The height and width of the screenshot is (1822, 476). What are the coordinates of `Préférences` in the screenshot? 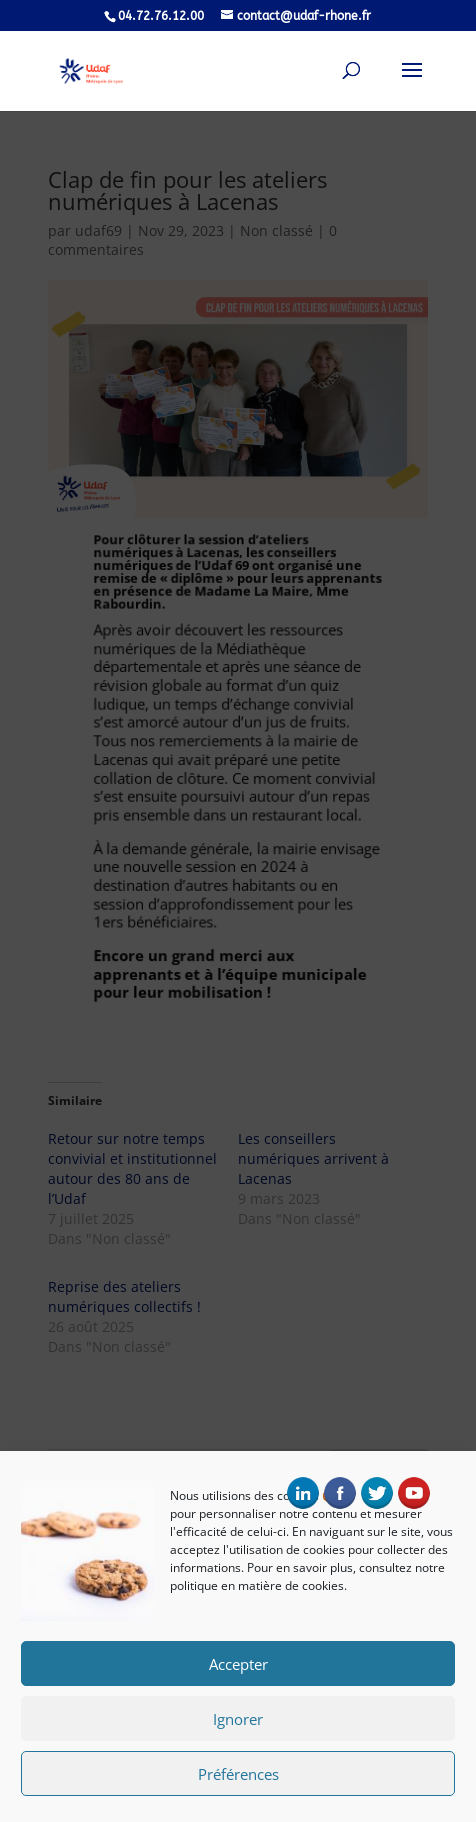 It's located at (238, 1775).